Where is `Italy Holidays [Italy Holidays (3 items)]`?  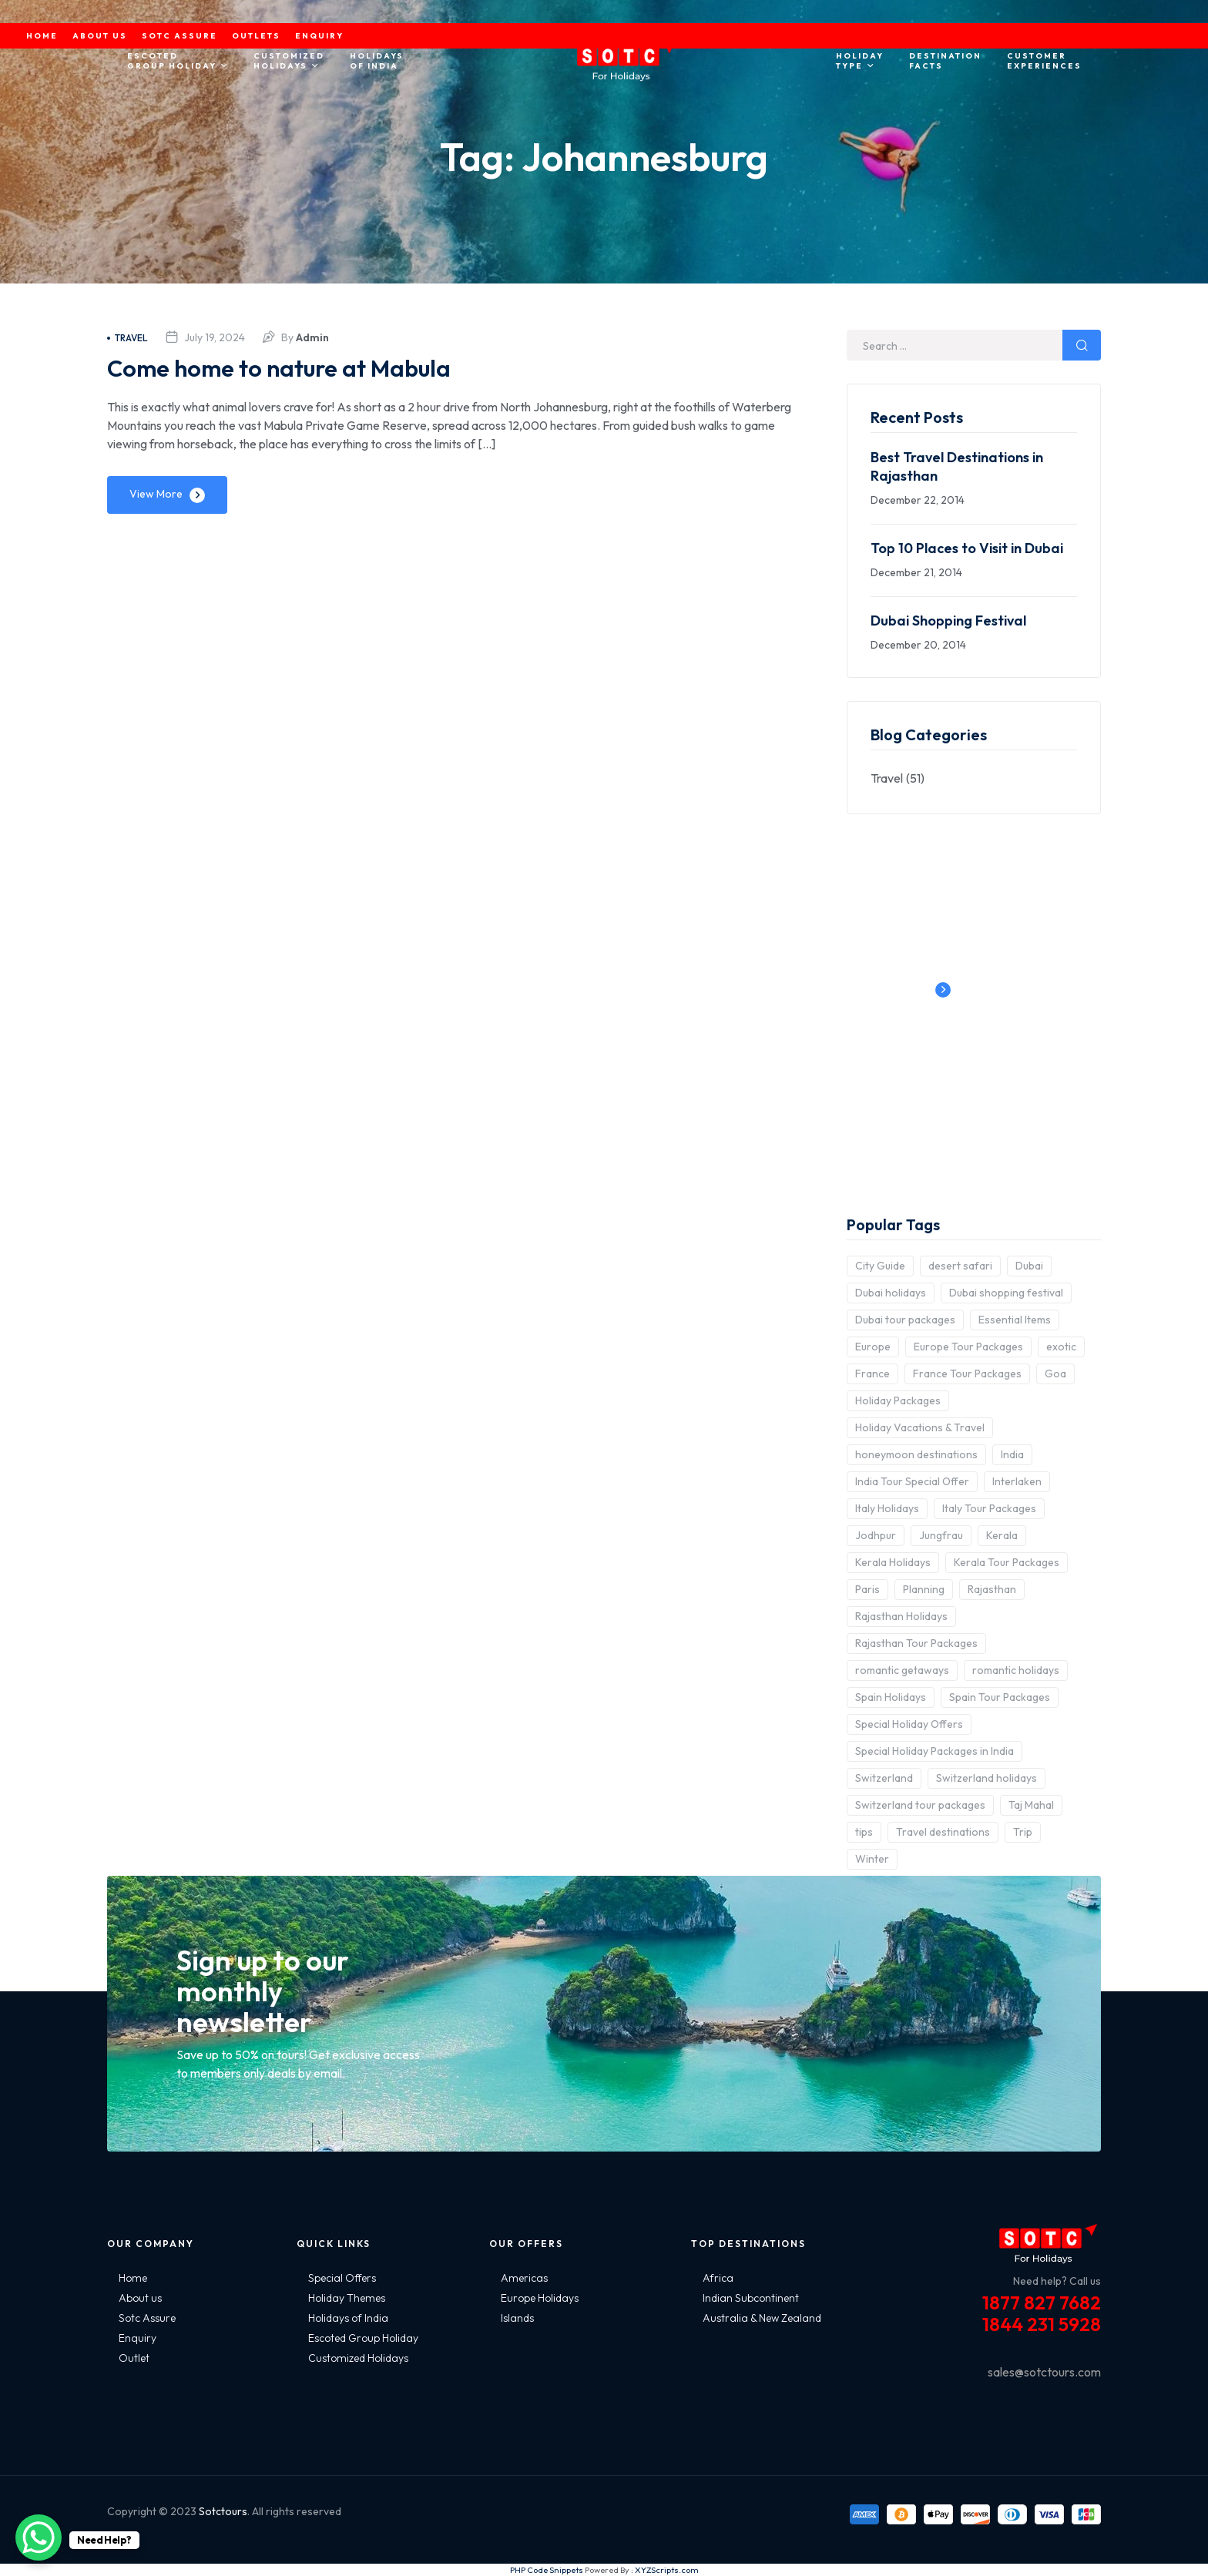 Italy Holidays [Italy Holidays (3 items)] is located at coordinates (887, 1508).